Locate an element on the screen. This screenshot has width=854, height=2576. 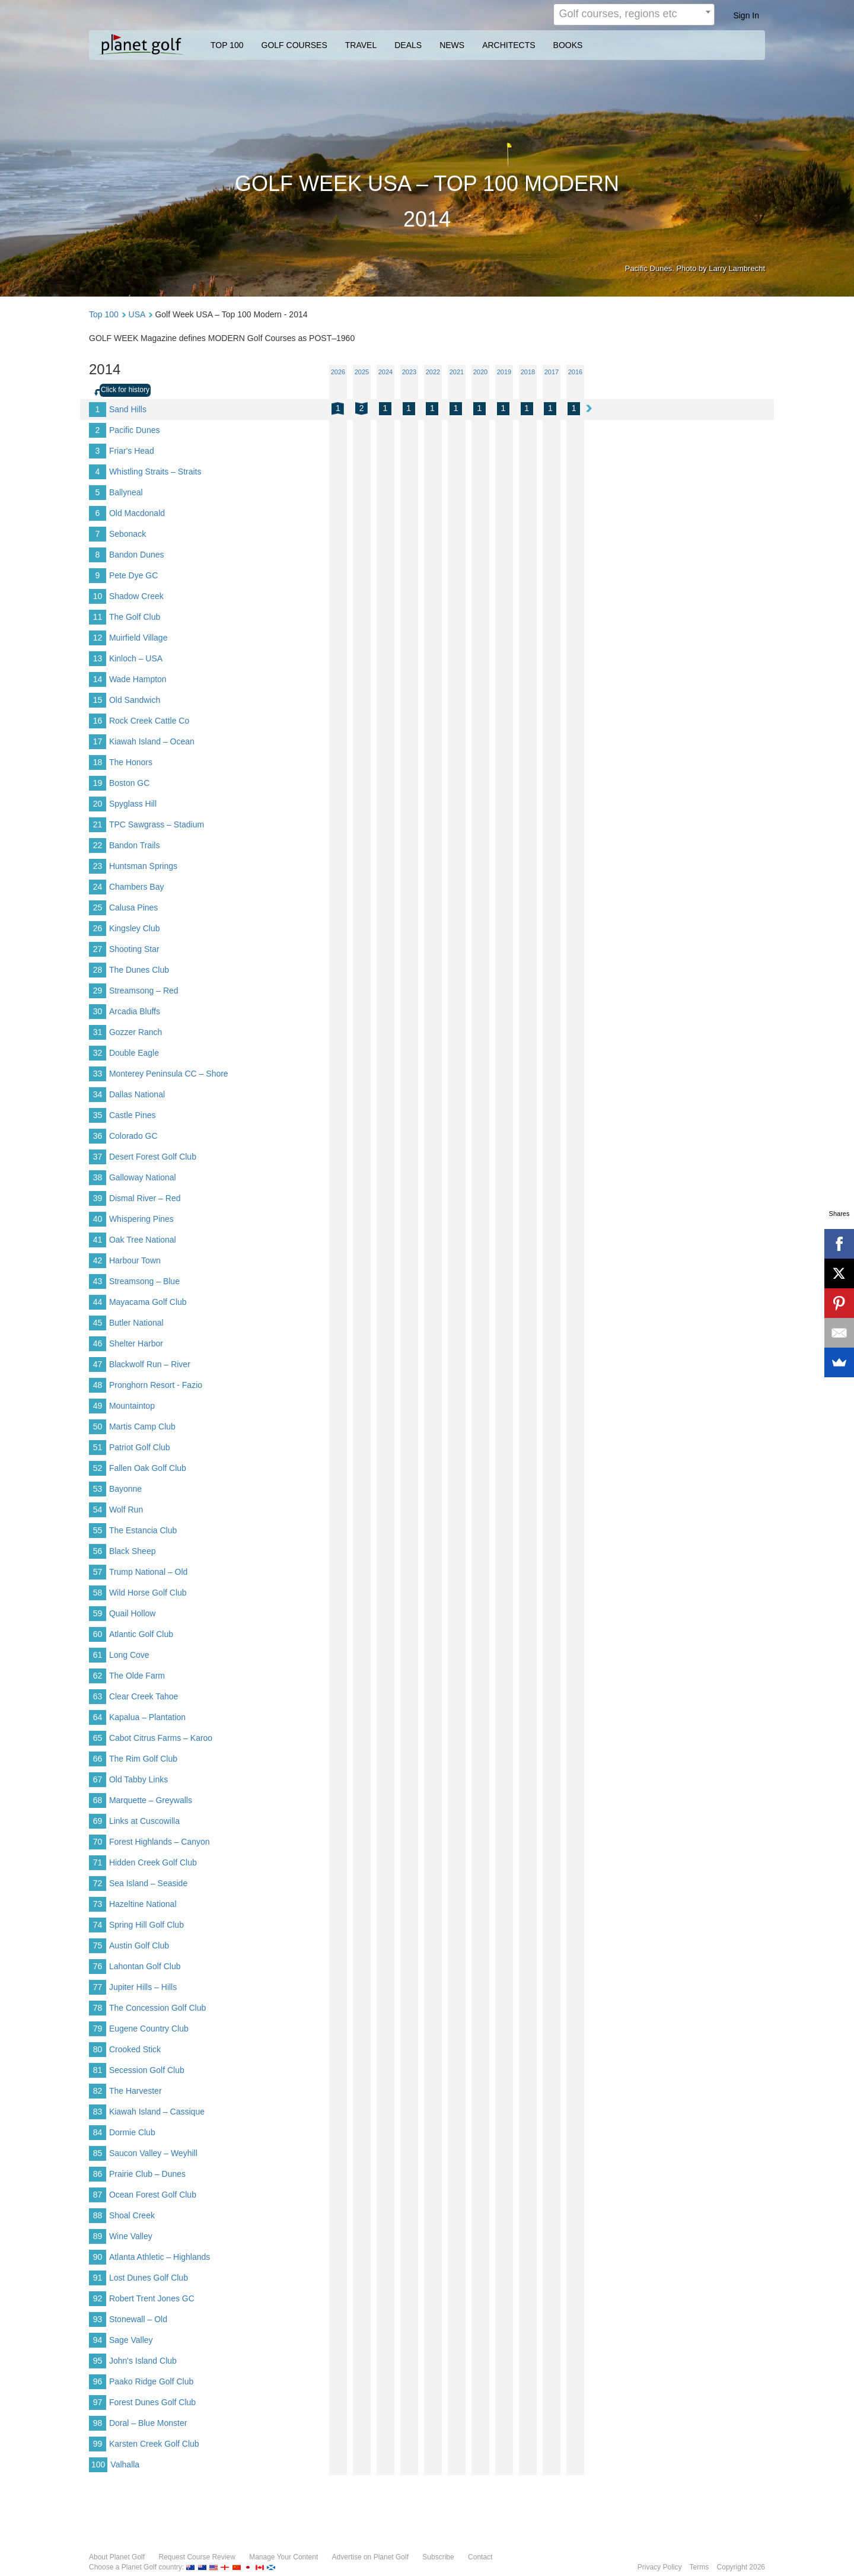
95 is located at coordinates (98, 2360).